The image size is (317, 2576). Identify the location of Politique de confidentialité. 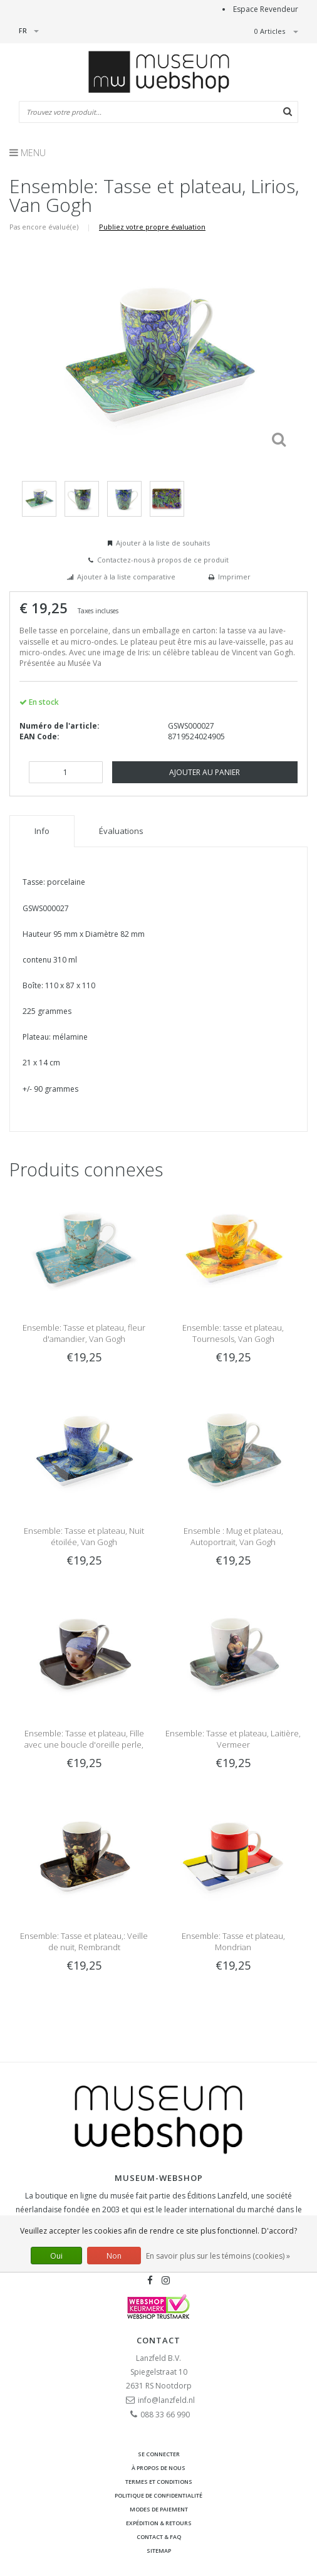
(158, 2495).